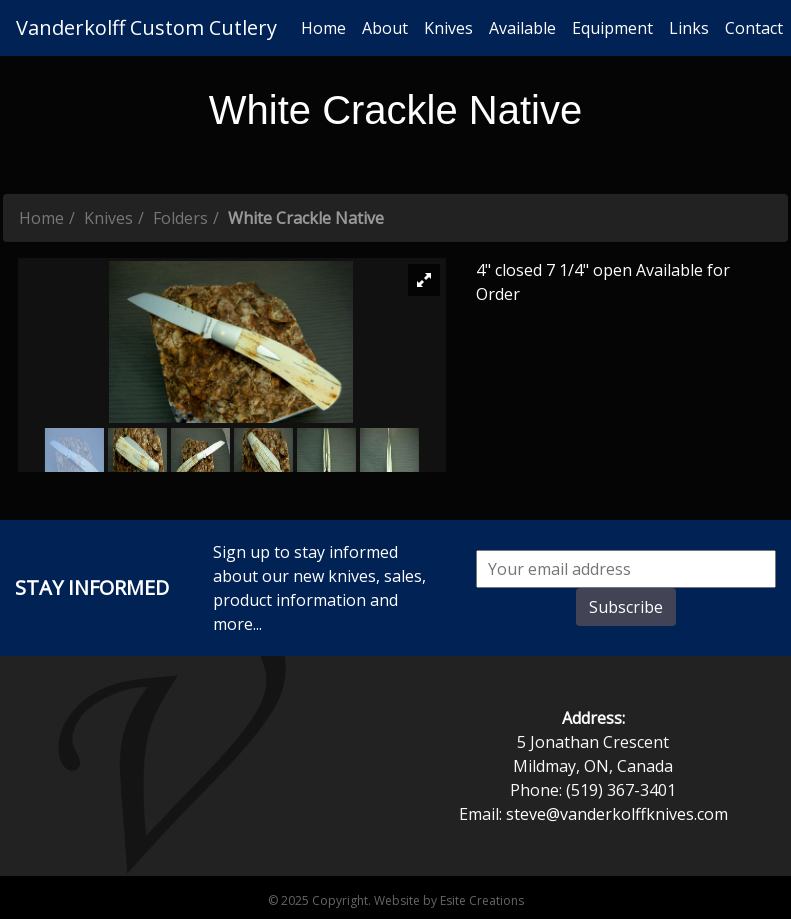  What do you see at coordinates (146, 27) in the screenshot?
I see `Vanderkolff Custom Cutlery` at bounding box center [146, 27].